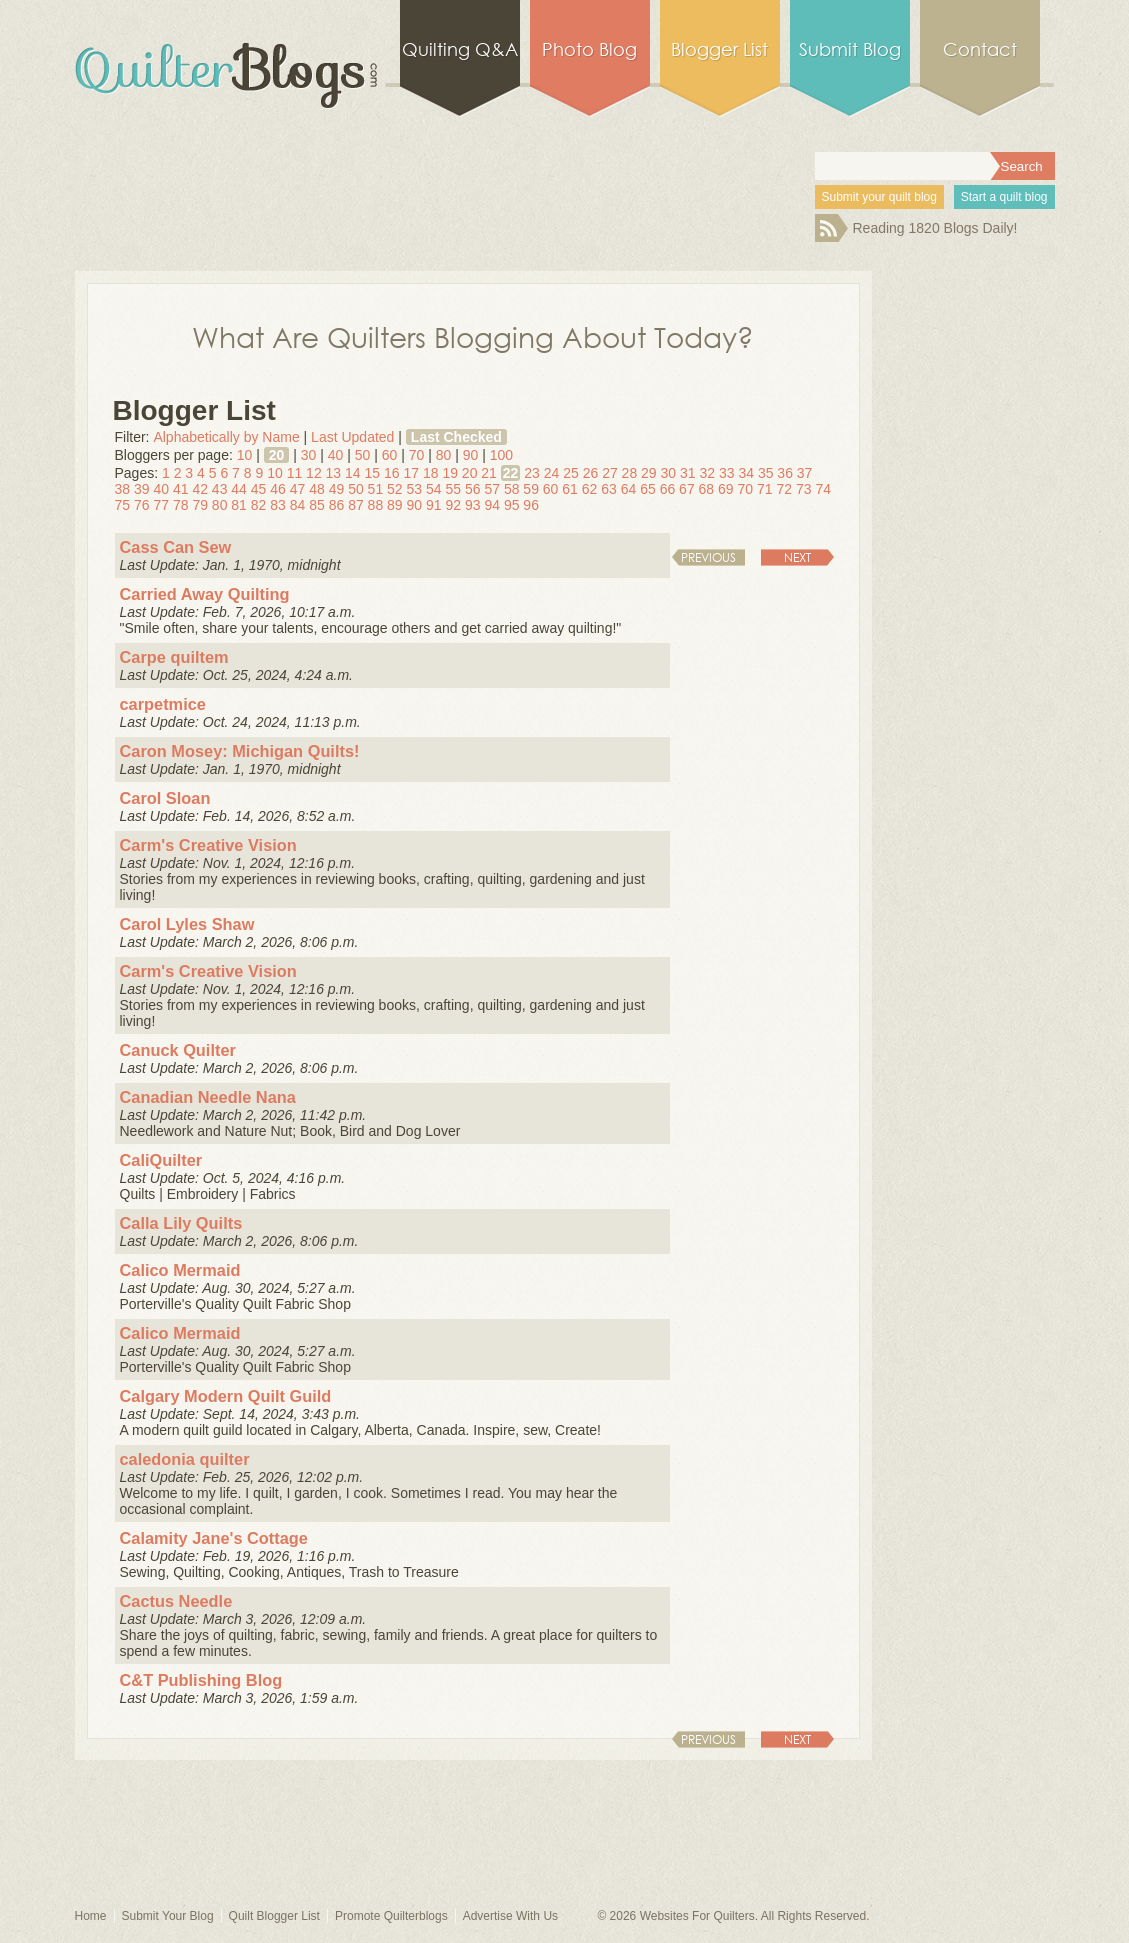  I want to click on 47, so click(298, 489).